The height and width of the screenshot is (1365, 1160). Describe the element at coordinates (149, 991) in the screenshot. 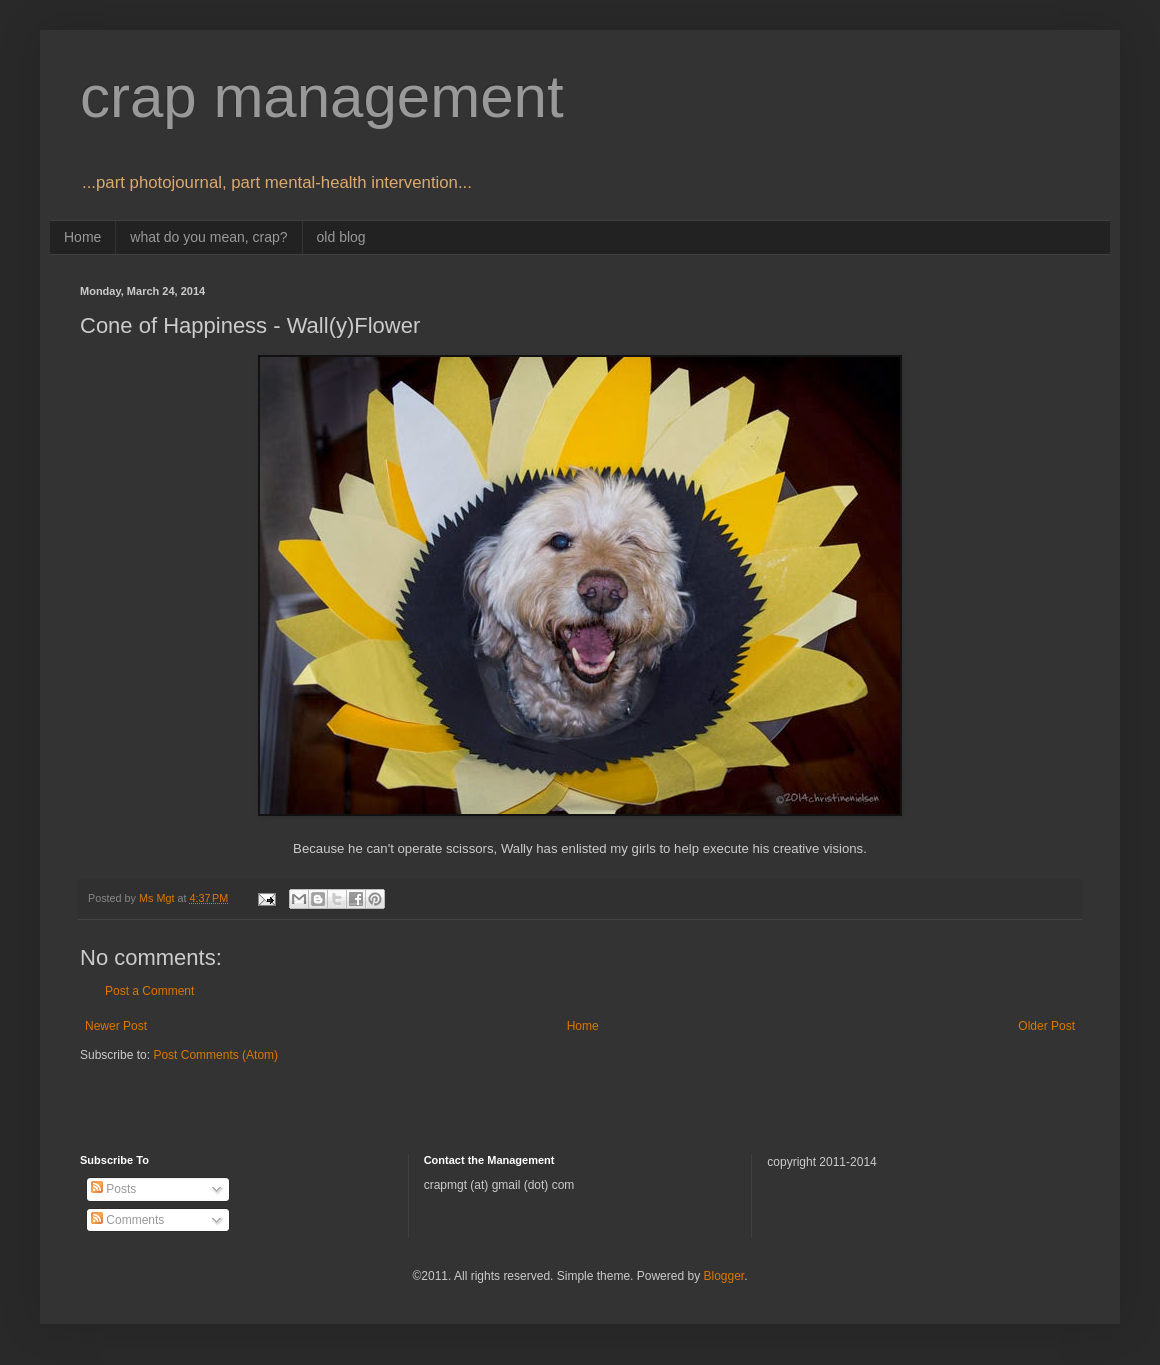

I see `Post a Comment` at that location.